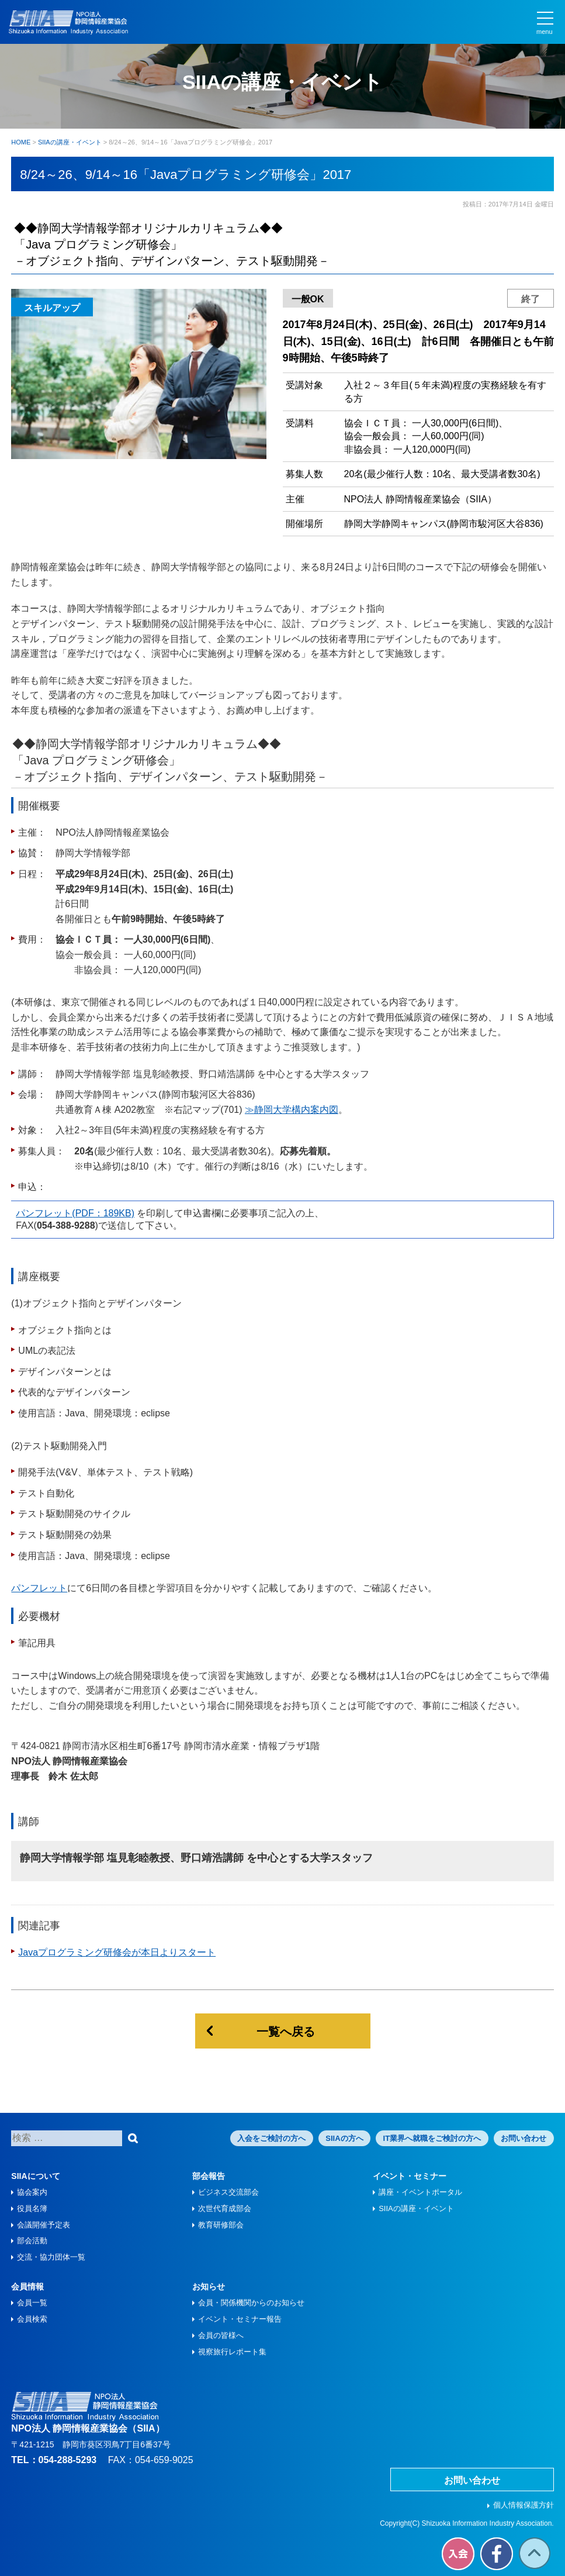 The image size is (565, 2576). I want to click on 会議開催予定表, so click(43, 2224).